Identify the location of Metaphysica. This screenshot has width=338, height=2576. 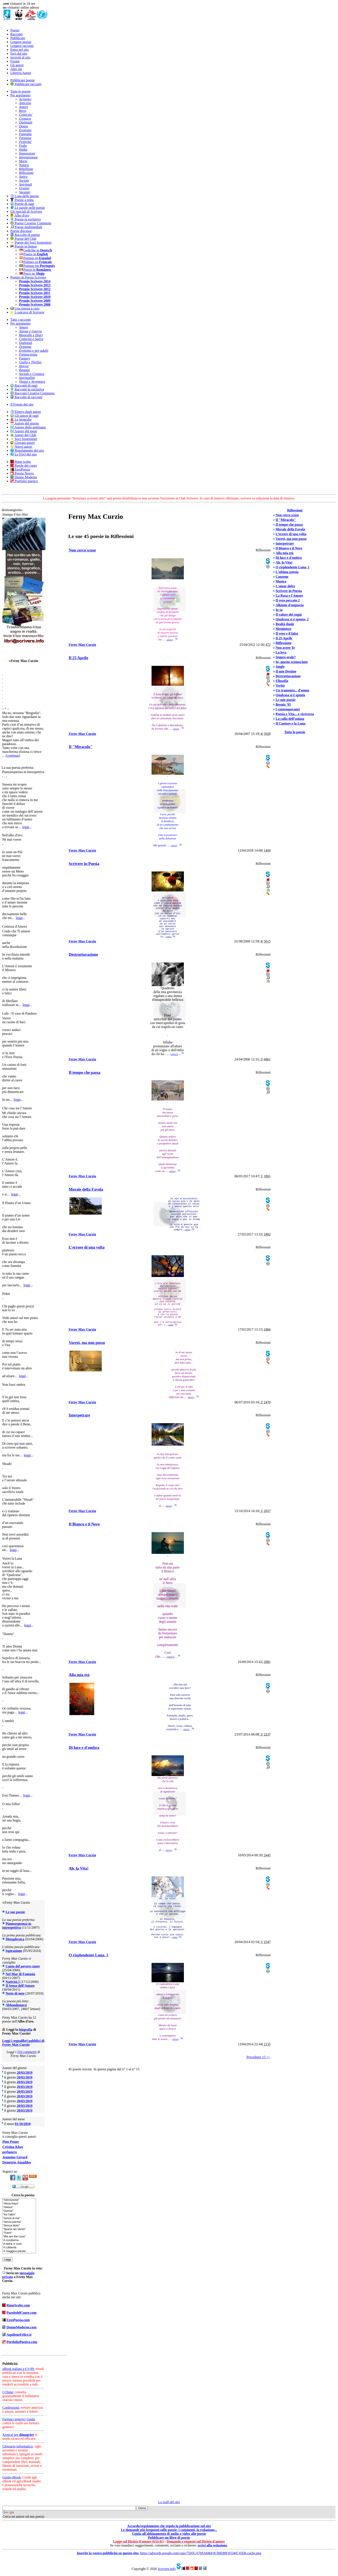
(15, 1939).